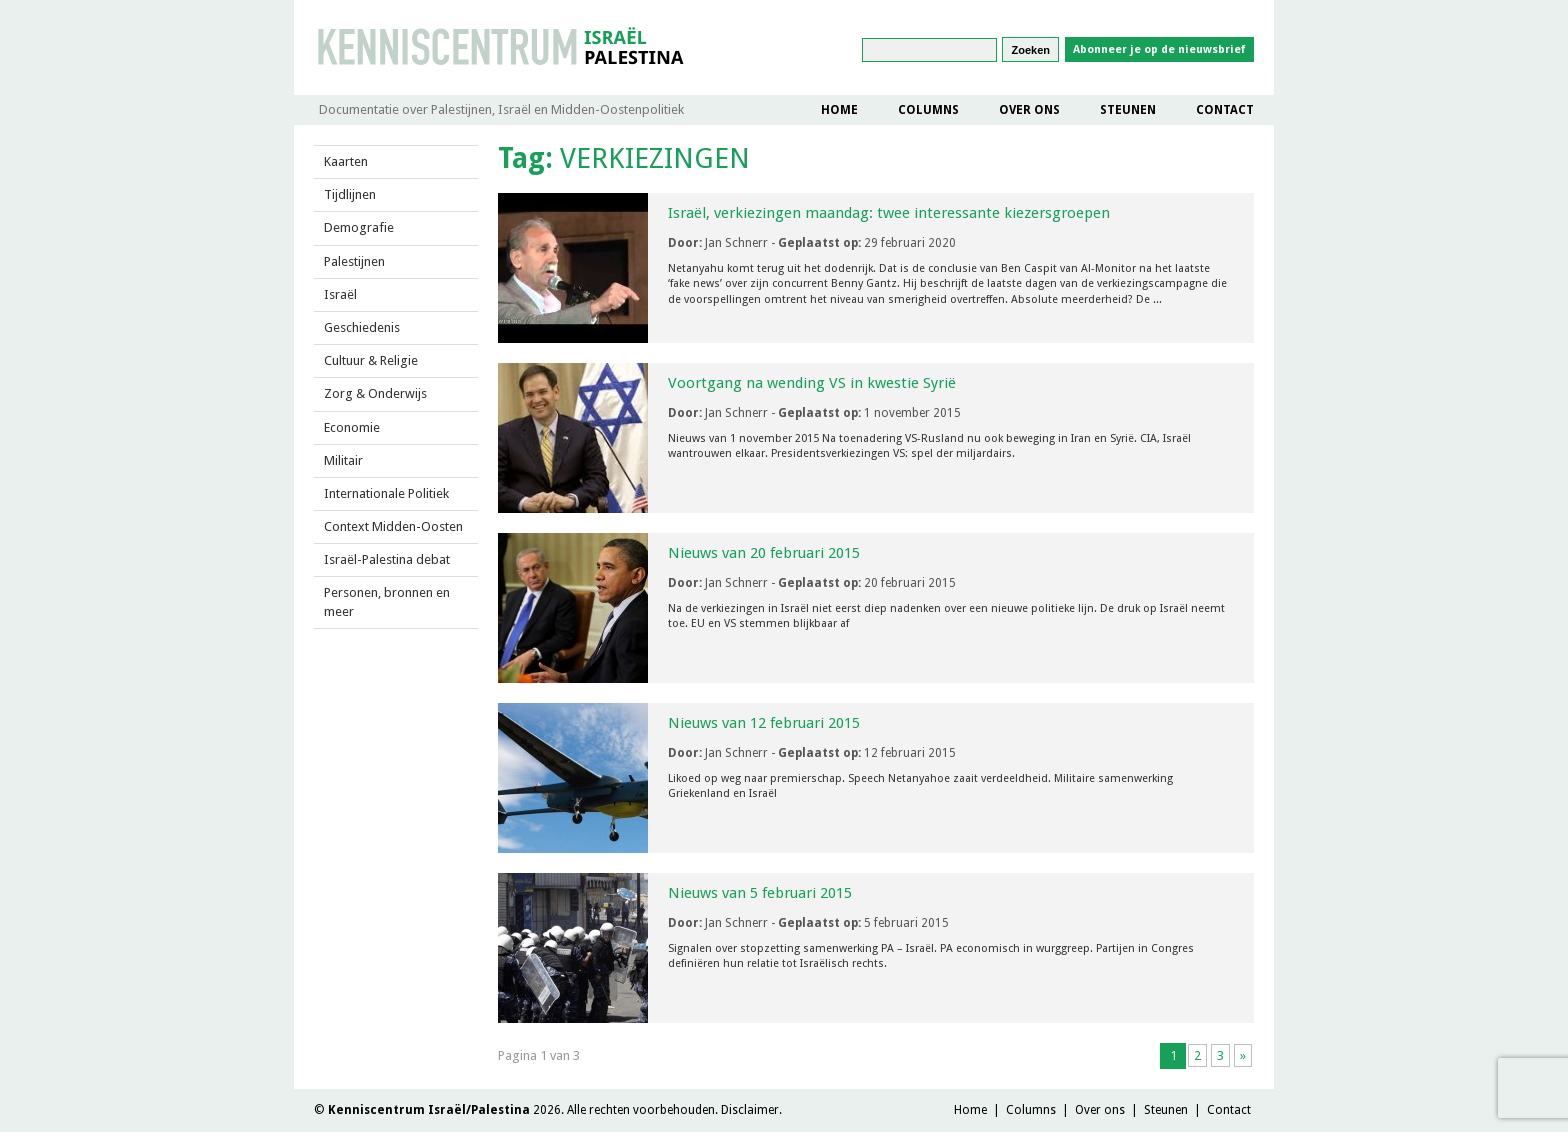  What do you see at coordinates (346, 161) in the screenshot?
I see `Kaarten` at bounding box center [346, 161].